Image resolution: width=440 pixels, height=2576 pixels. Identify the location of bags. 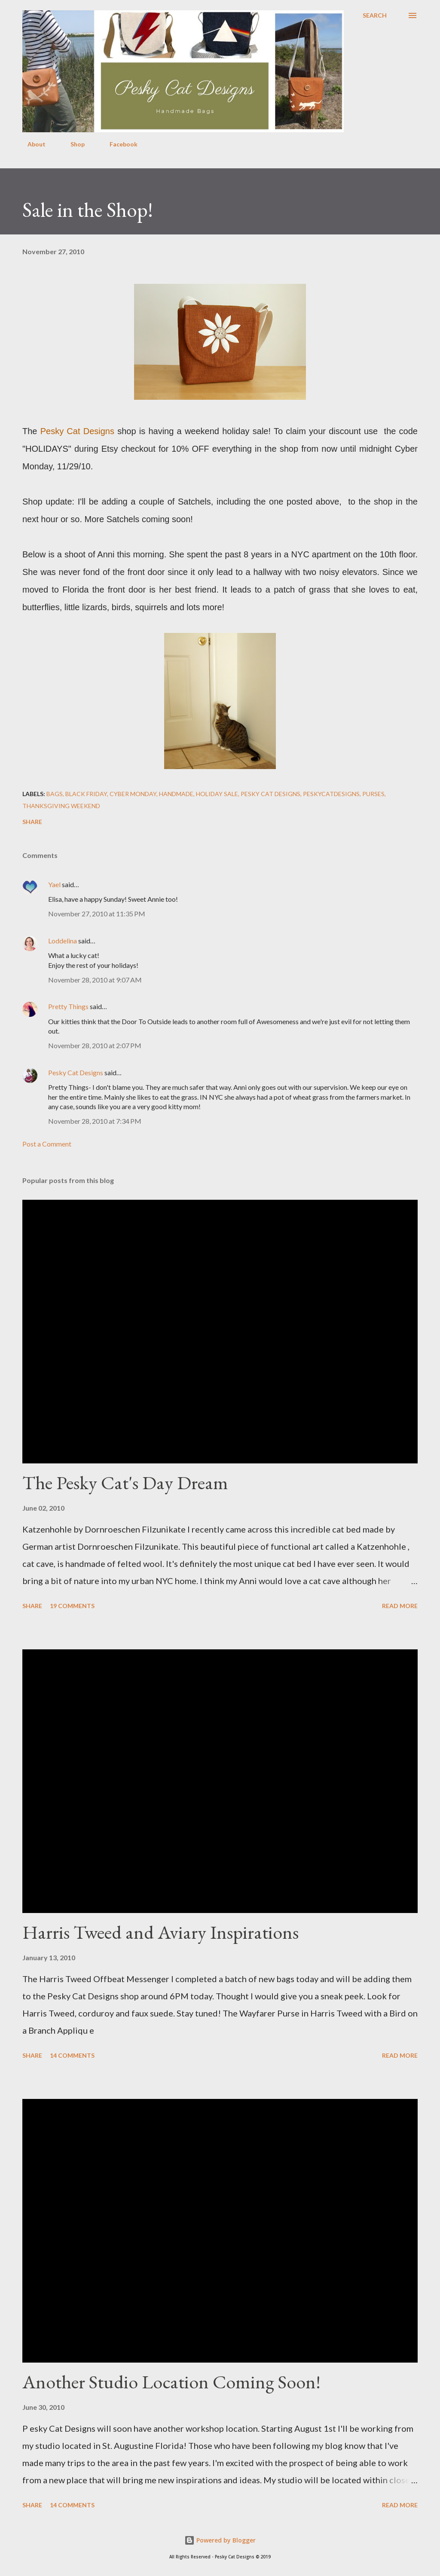
(54, 793).